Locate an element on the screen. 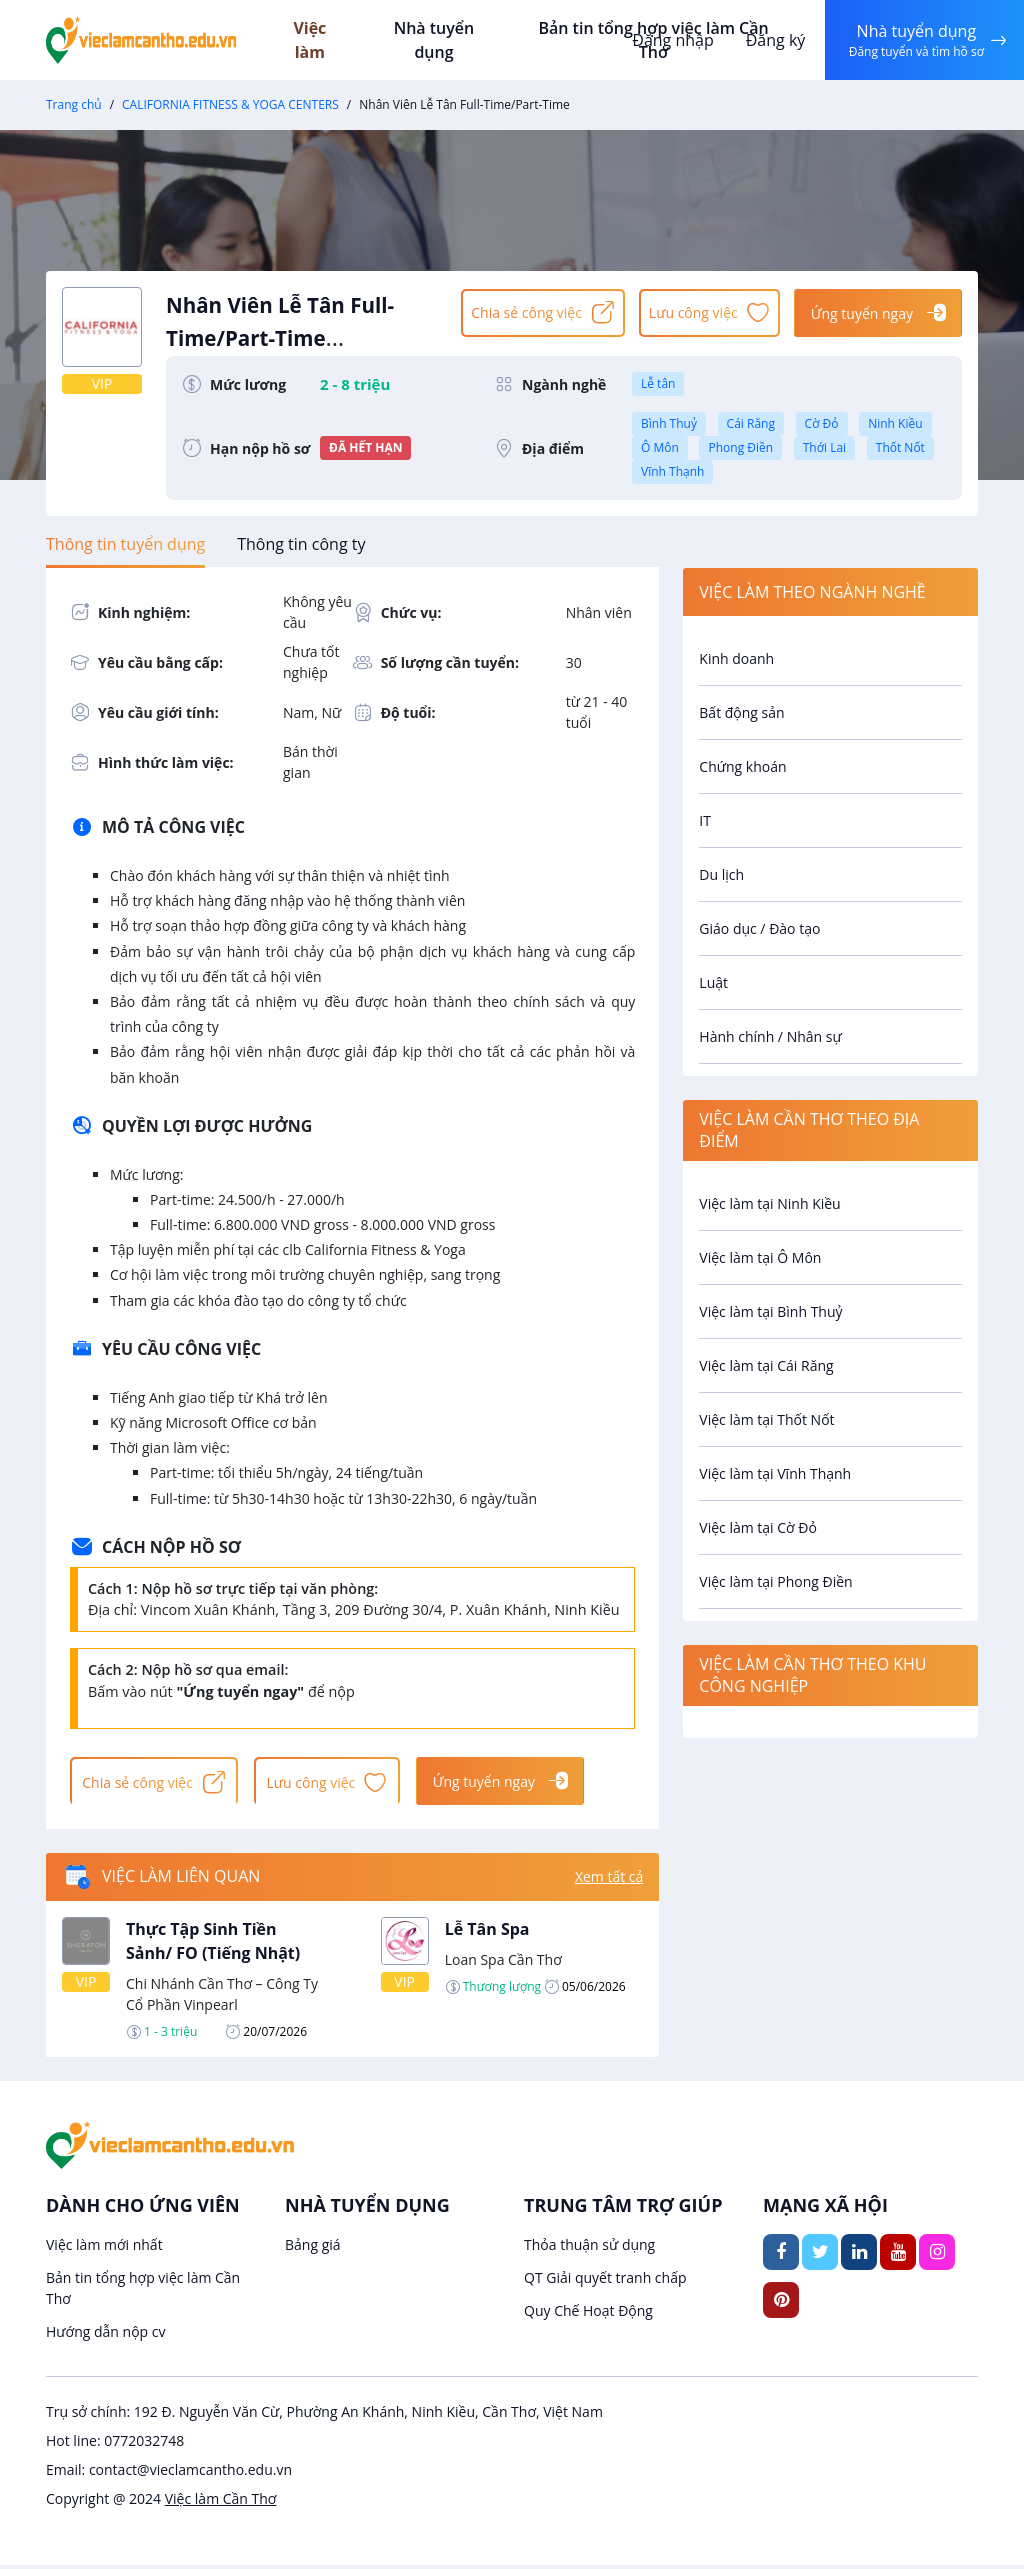 Image resolution: width=1024 pixels, height=2569 pixels. Việc làm tại Phong Điền is located at coordinates (775, 1581).